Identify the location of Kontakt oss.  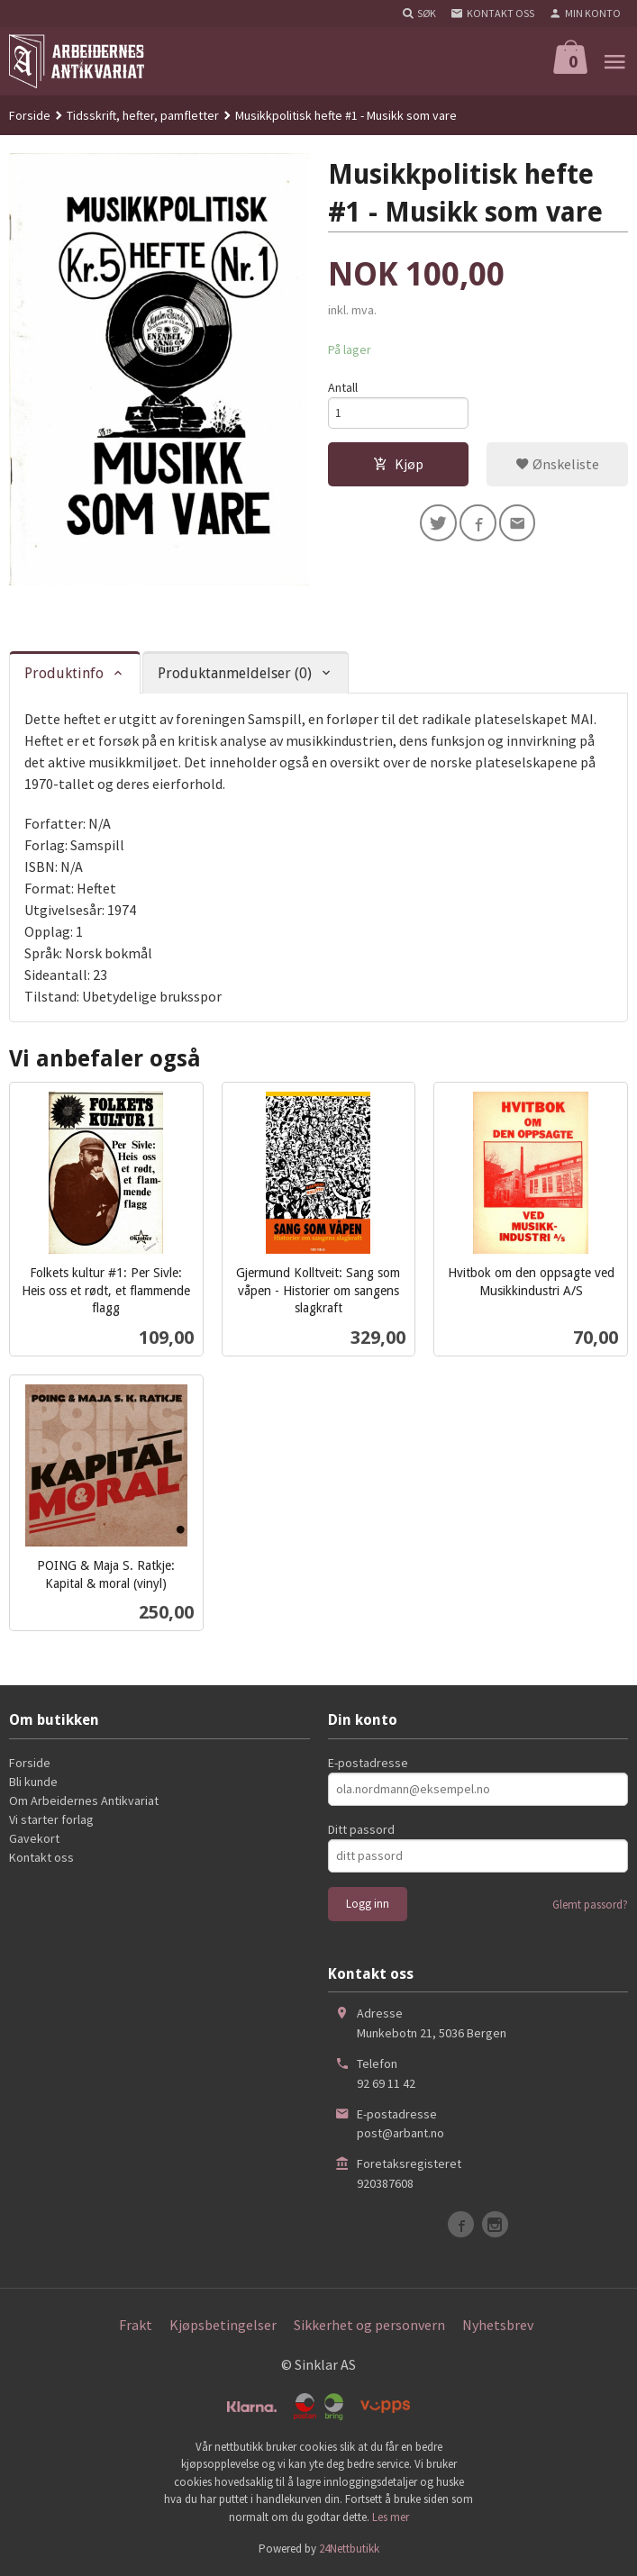
(41, 1857).